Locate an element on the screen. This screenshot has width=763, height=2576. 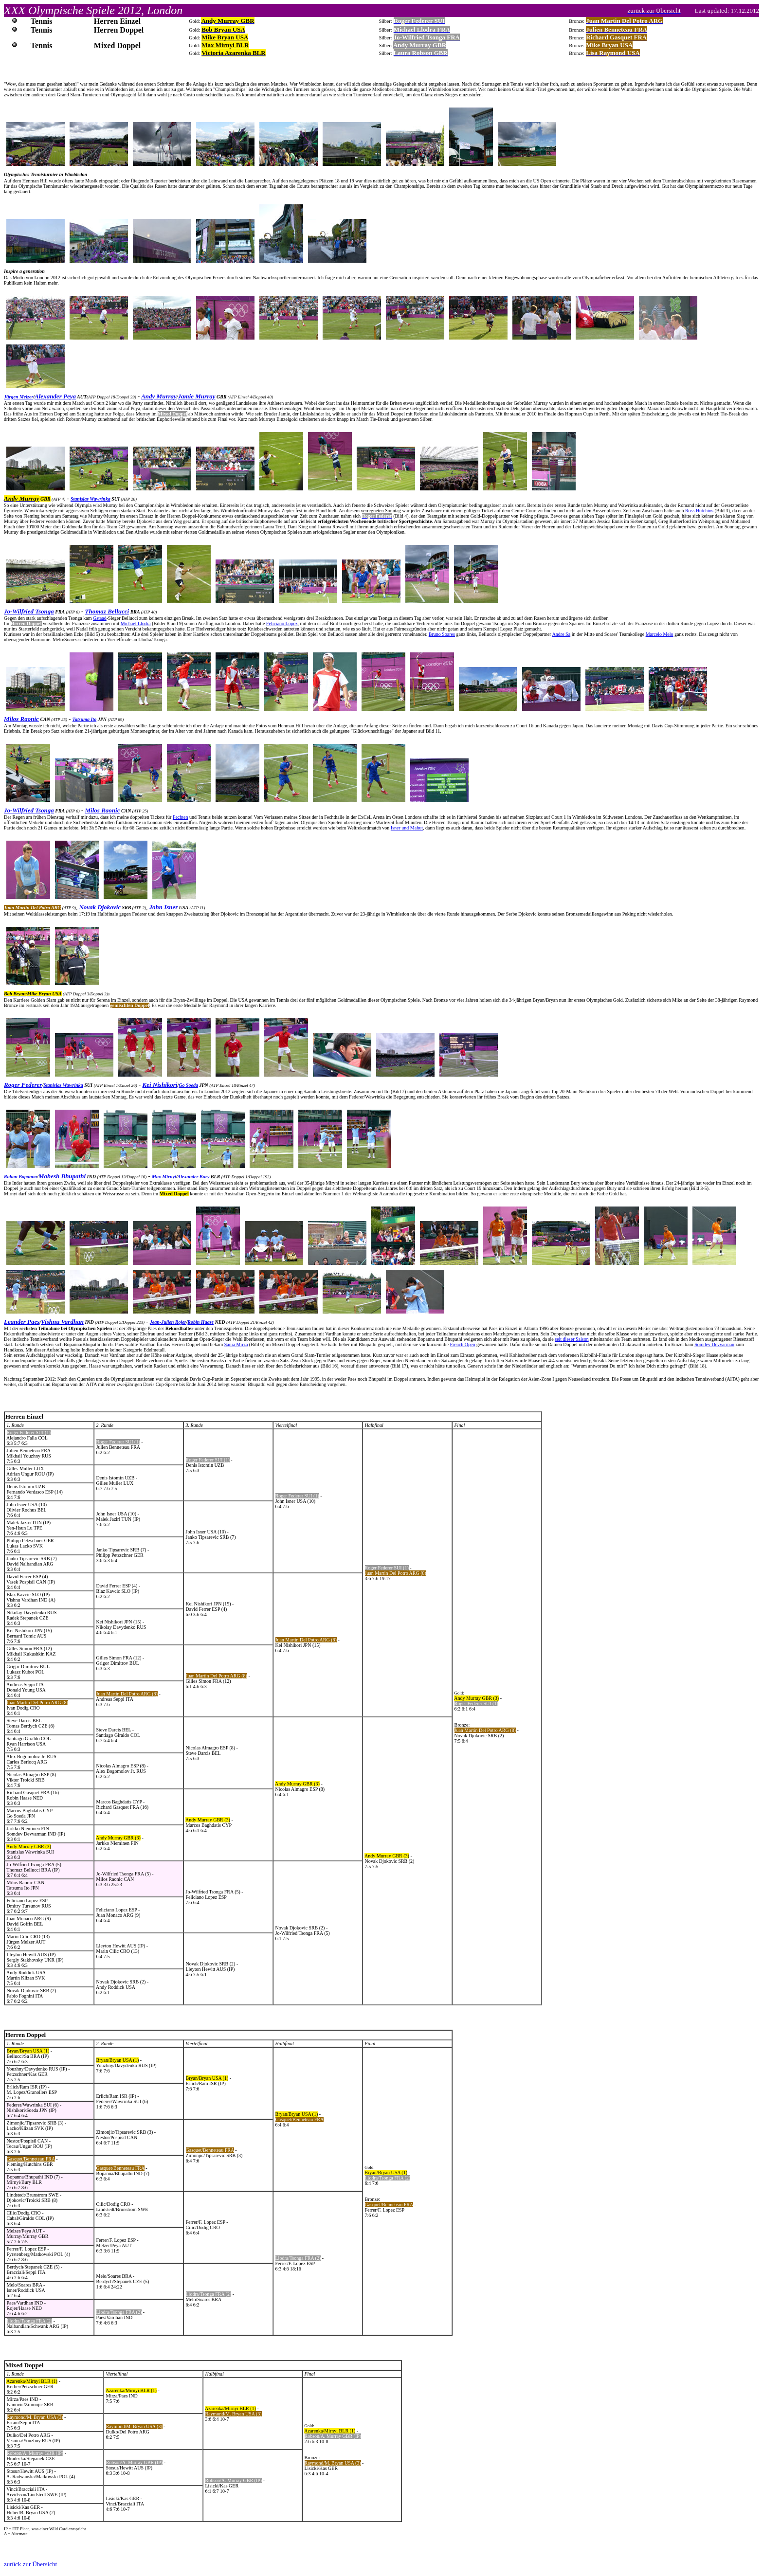
Mahesh Bhupathi is located at coordinates (62, 1176).